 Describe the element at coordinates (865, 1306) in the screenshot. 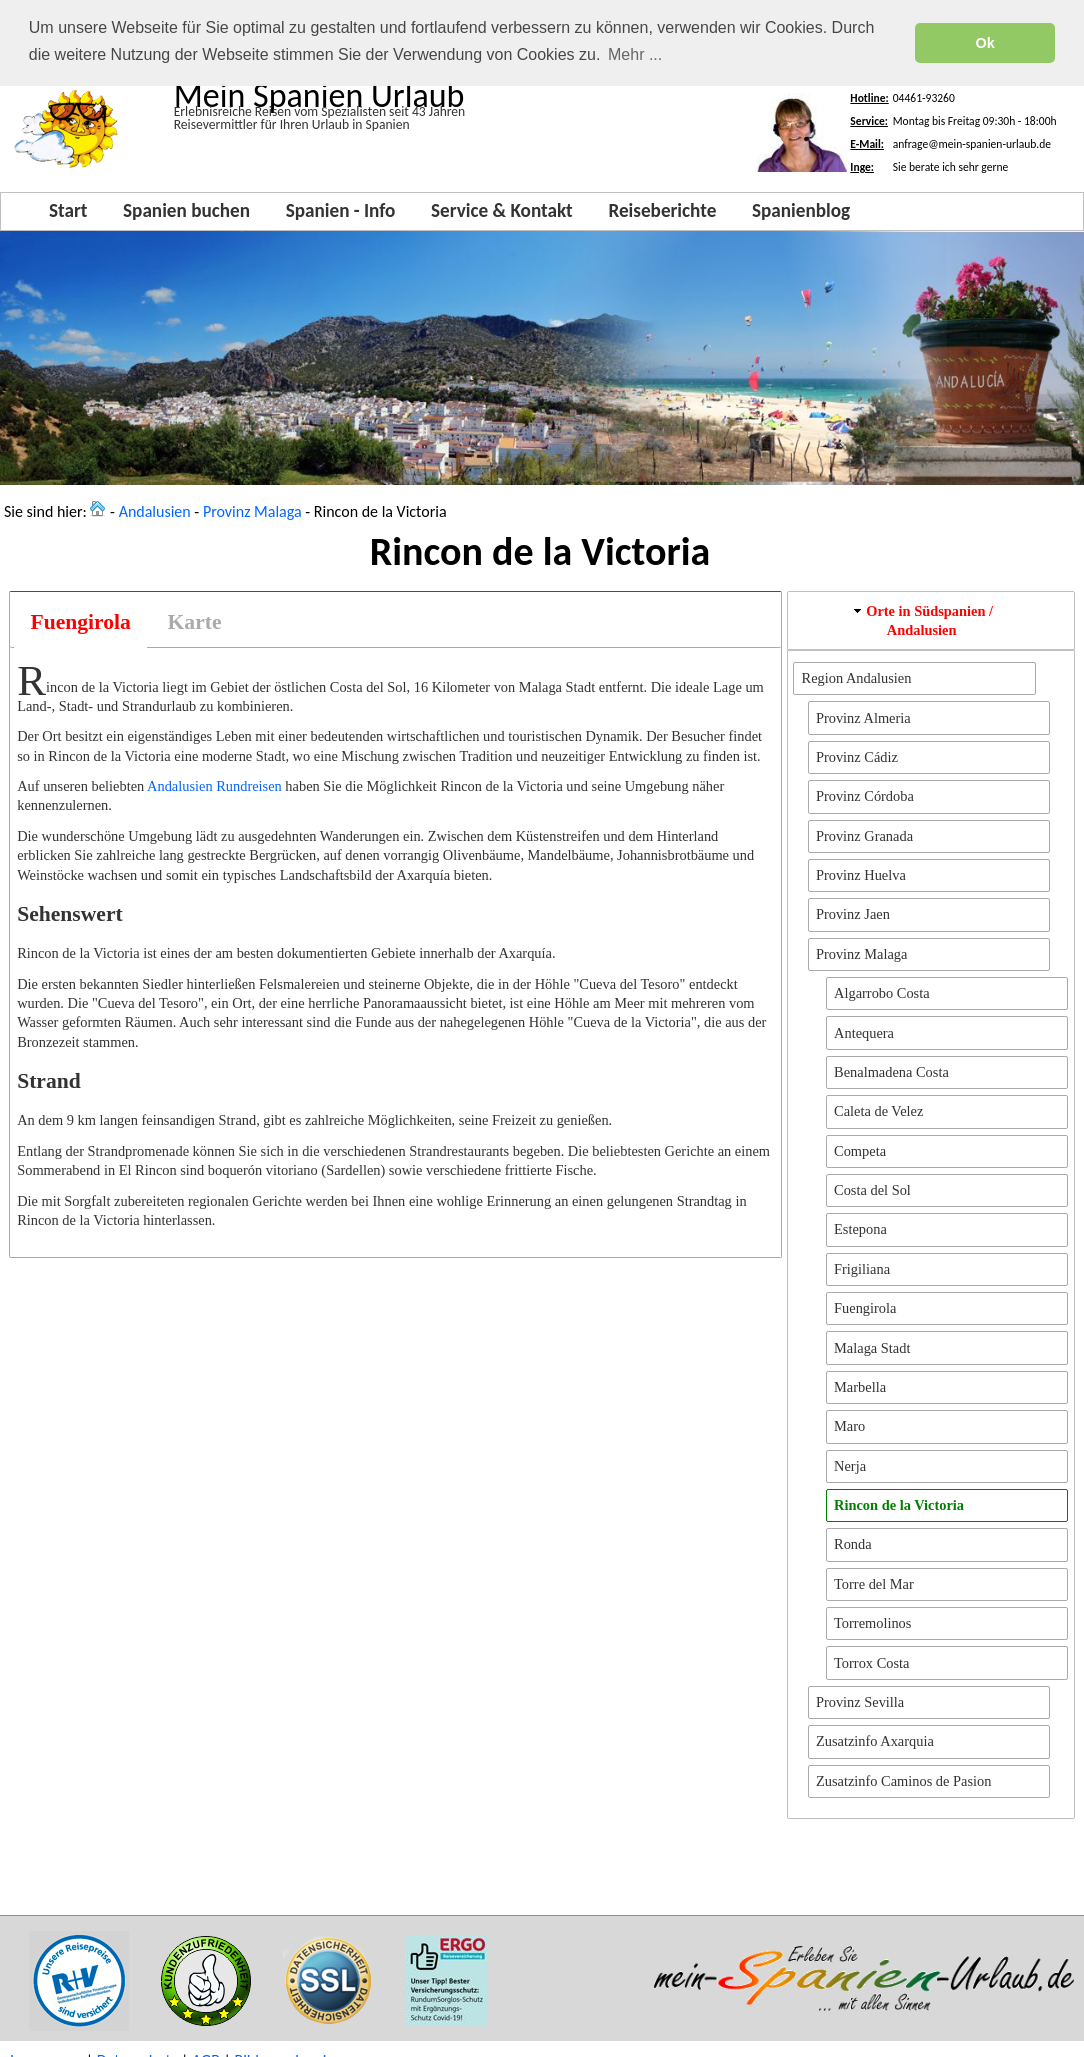

I see `Fuengirola [button]` at that location.